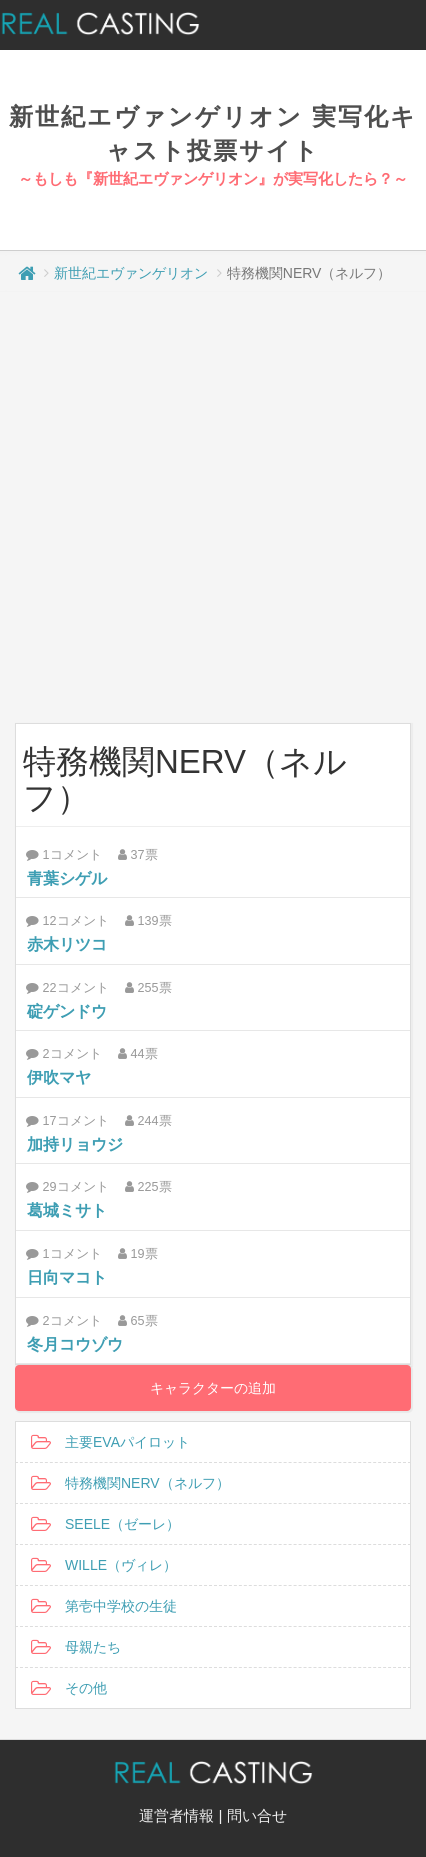  What do you see at coordinates (205, 507) in the screenshot?
I see `[Advertisement]` at bounding box center [205, 507].